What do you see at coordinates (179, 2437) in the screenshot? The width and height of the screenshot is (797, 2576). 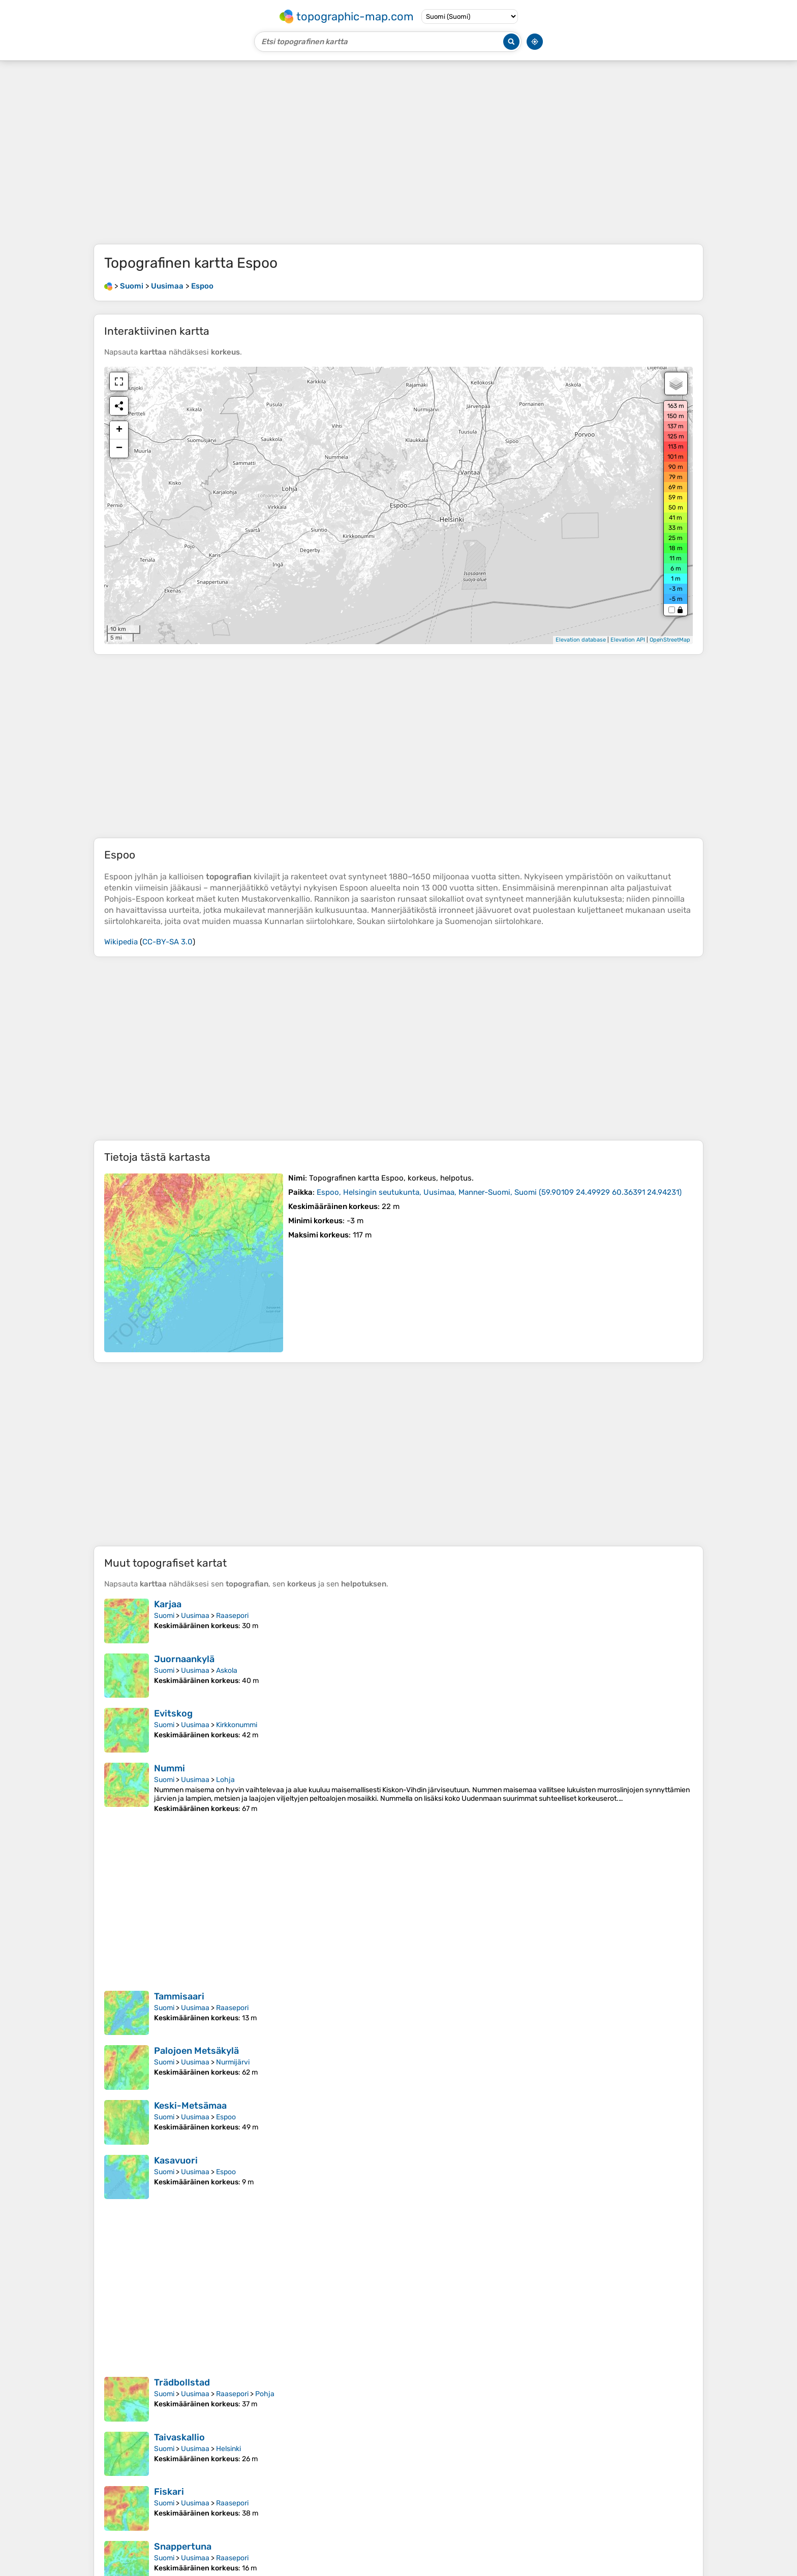 I see `Taivaskallio` at bounding box center [179, 2437].